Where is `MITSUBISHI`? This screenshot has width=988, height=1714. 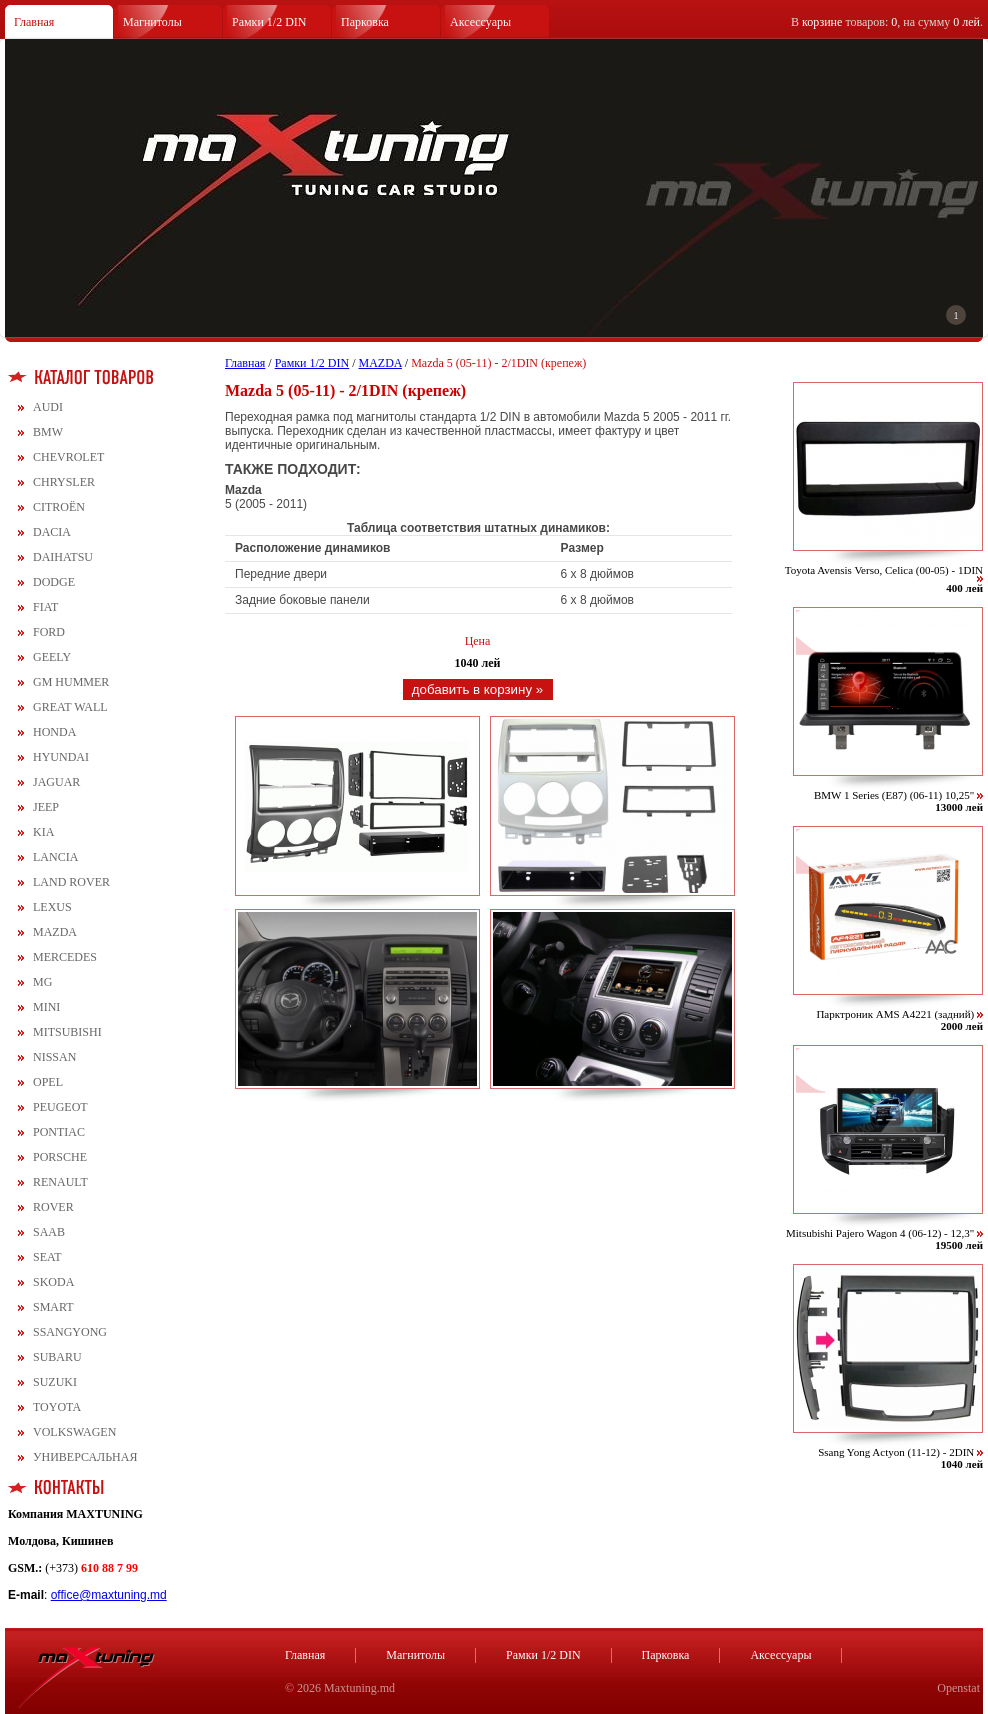 MITSUBISHI is located at coordinates (67, 1032).